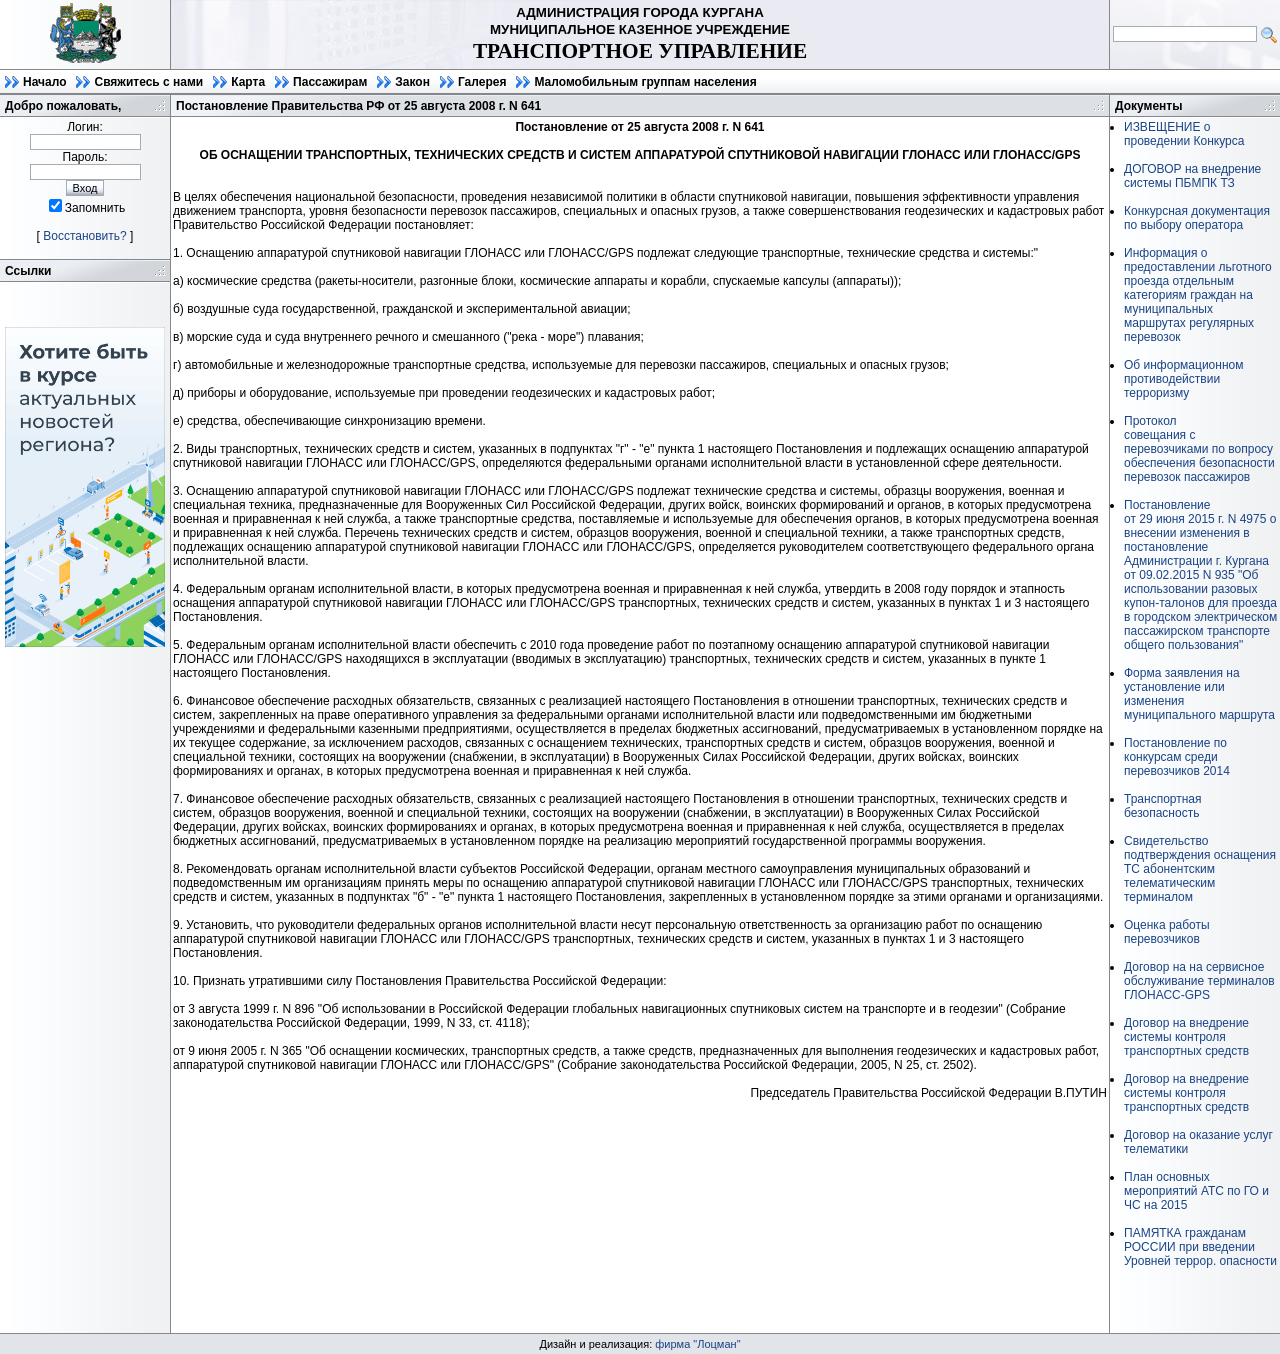 The image size is (1280, 1354). I want to click on Маломобильным группам населения, so click(645, 82).